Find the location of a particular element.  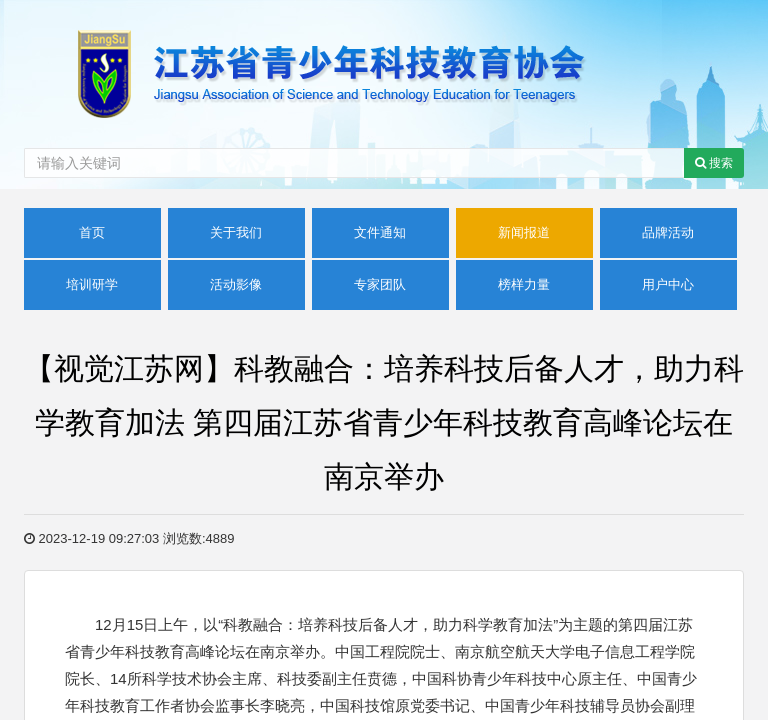

搜索 is located at coordinates (714, 163).